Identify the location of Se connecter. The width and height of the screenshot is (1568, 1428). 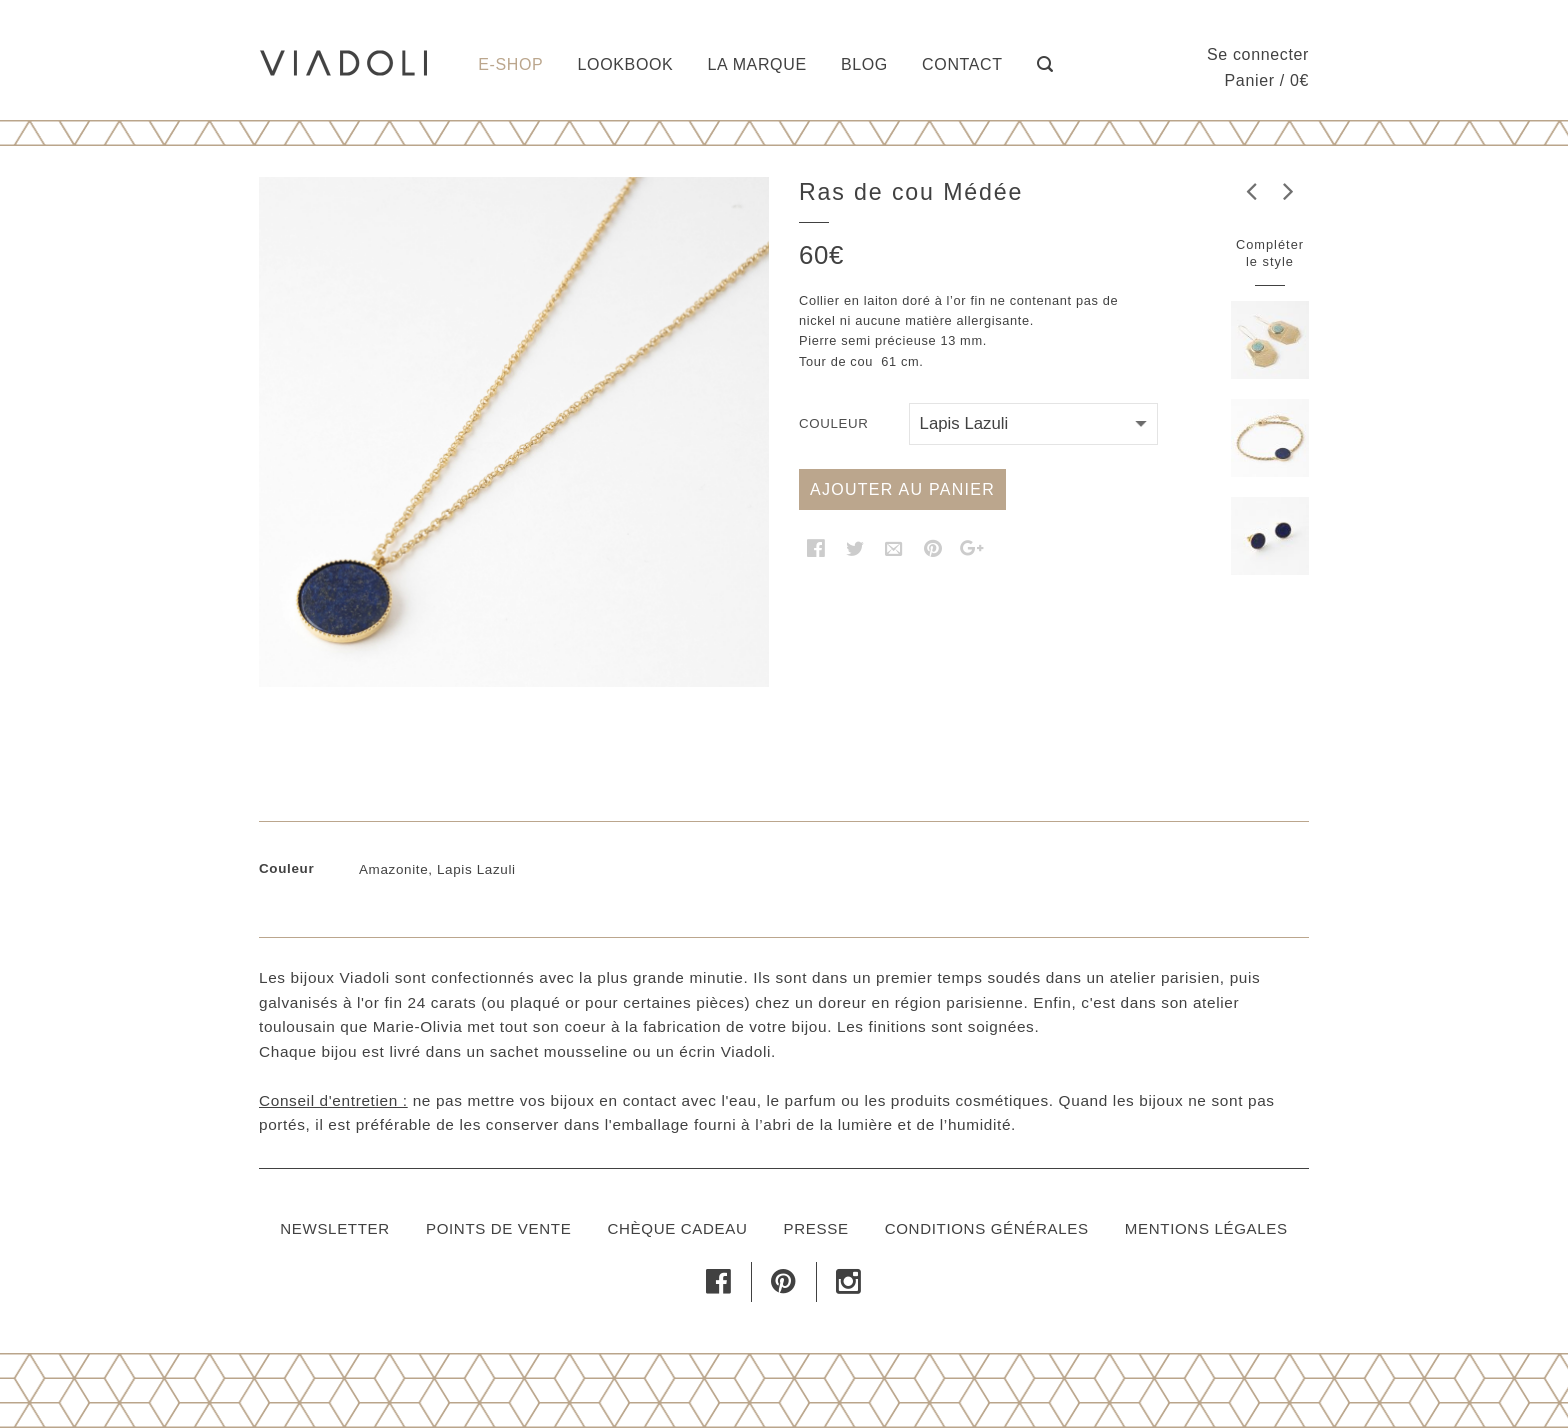
(1258, 54).